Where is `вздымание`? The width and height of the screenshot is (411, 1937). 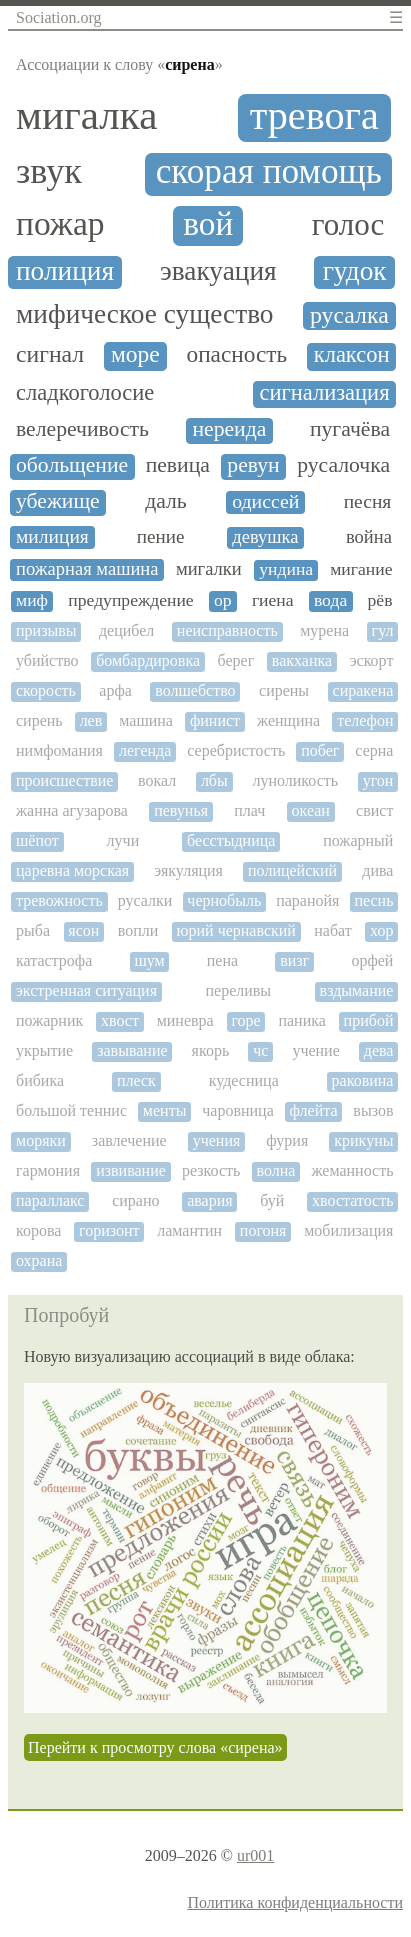 вздымание is located at coordinates (357, 990).